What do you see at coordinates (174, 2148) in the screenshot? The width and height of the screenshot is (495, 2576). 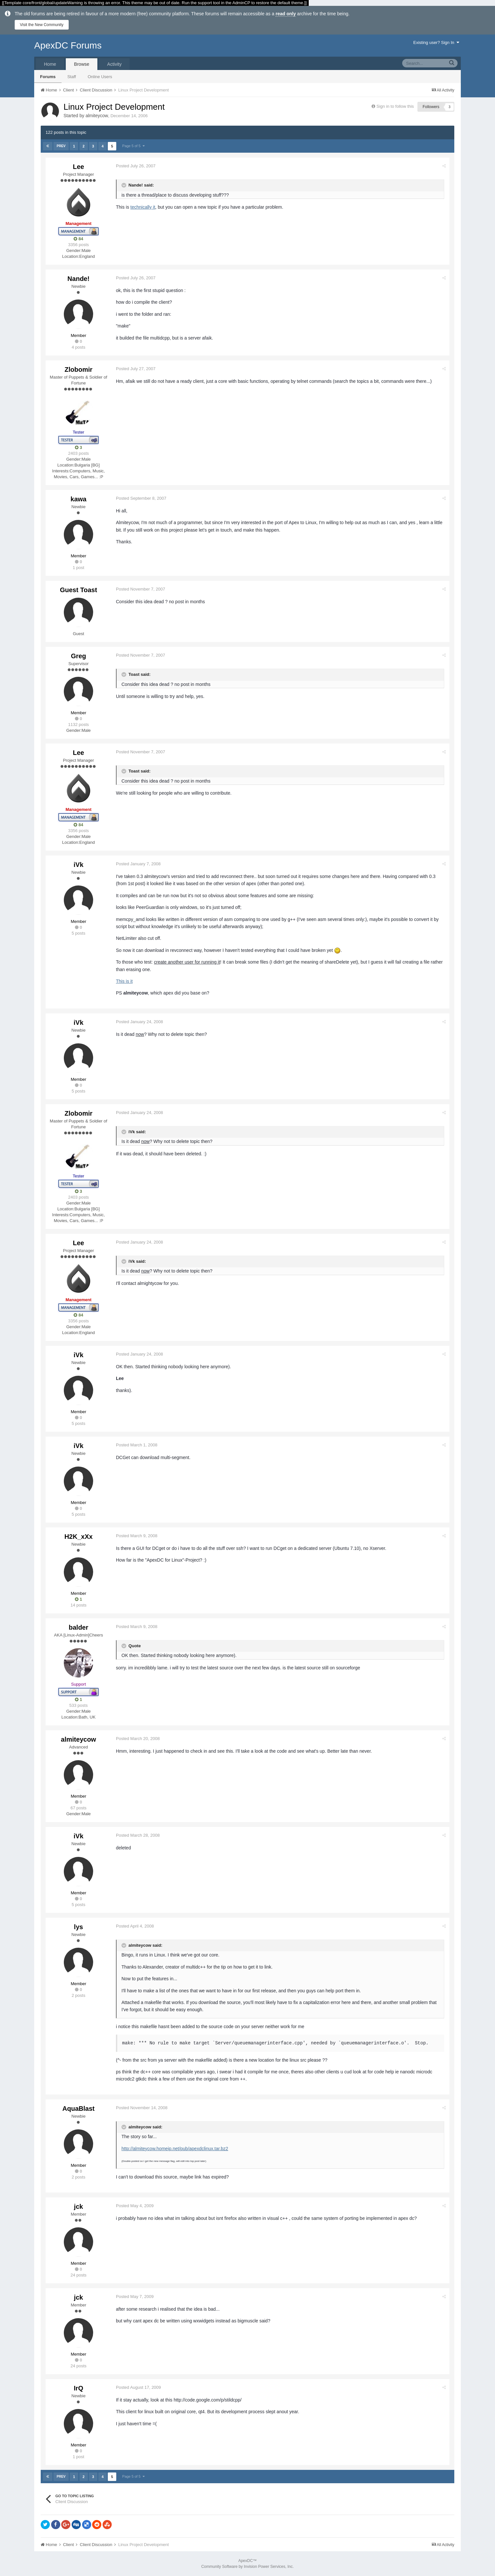 I see `http://almiteycow.homeip.net/pub/apexdclinux.tar.bz2` at bounding box center [174, 2148].